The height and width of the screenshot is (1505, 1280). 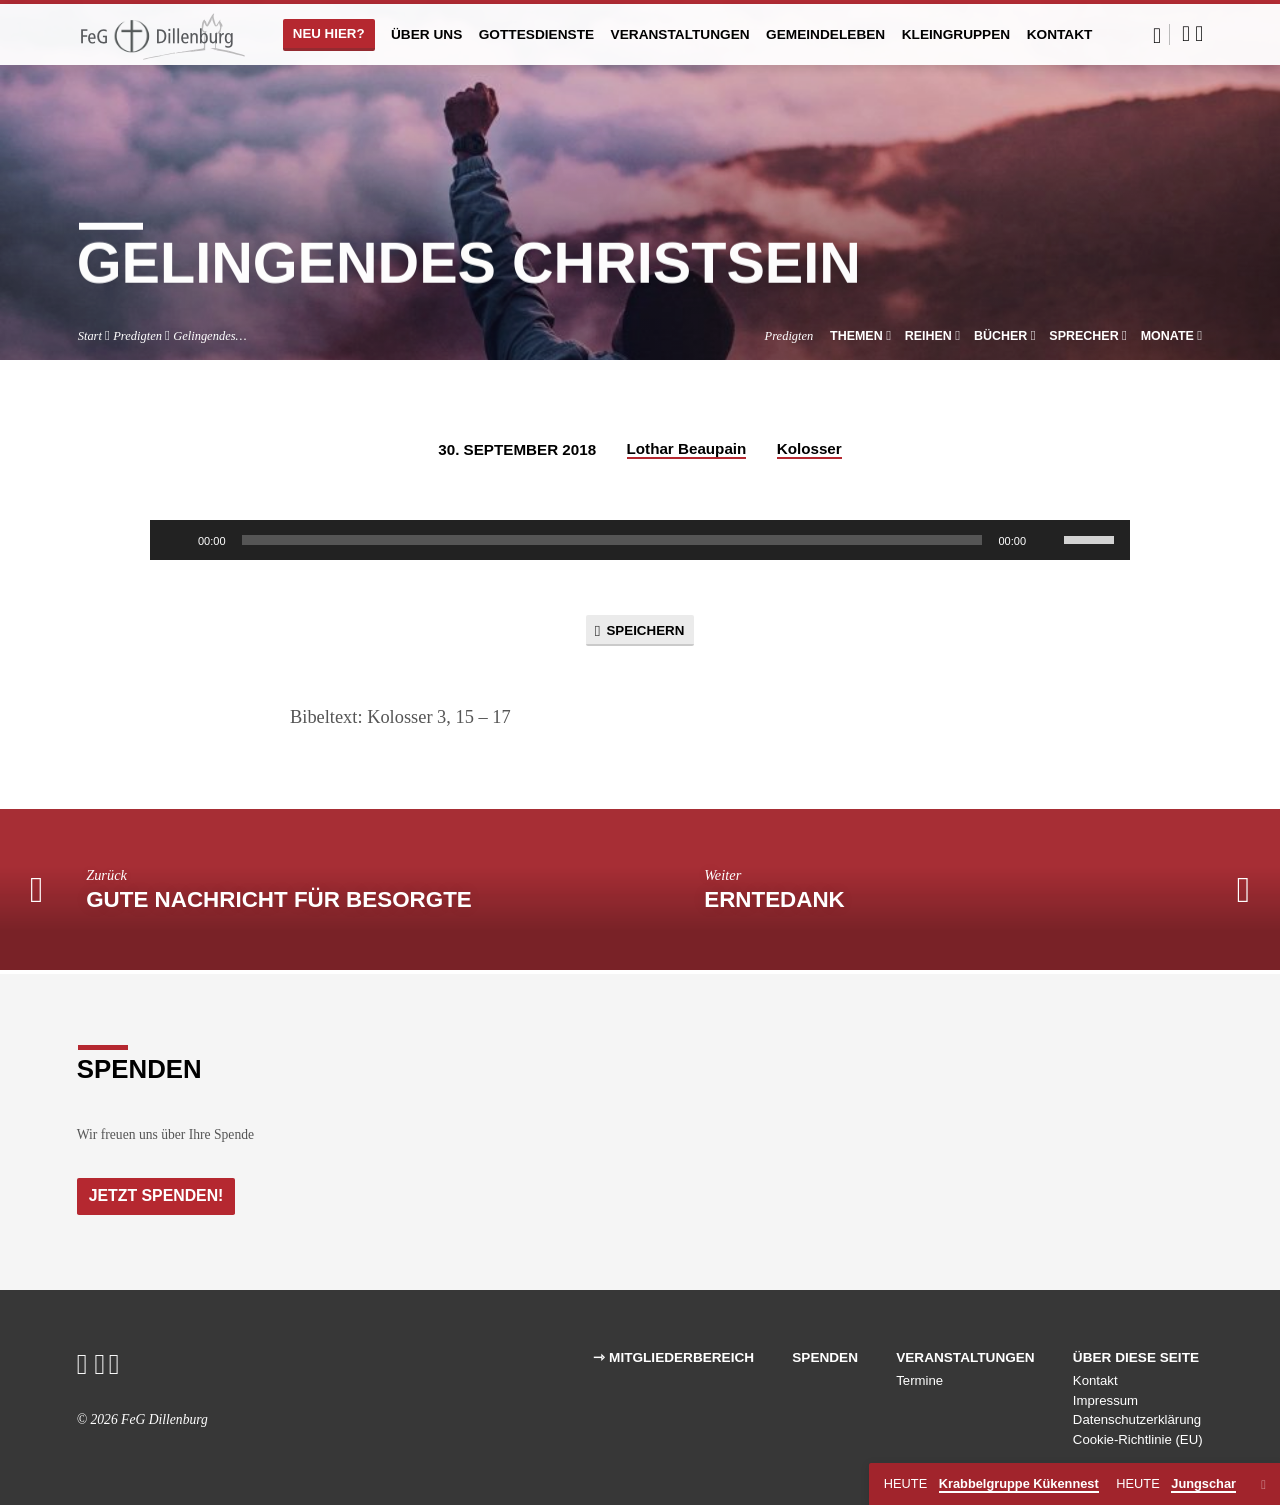 I want to click on Monate, so click(x=1172, y=336).